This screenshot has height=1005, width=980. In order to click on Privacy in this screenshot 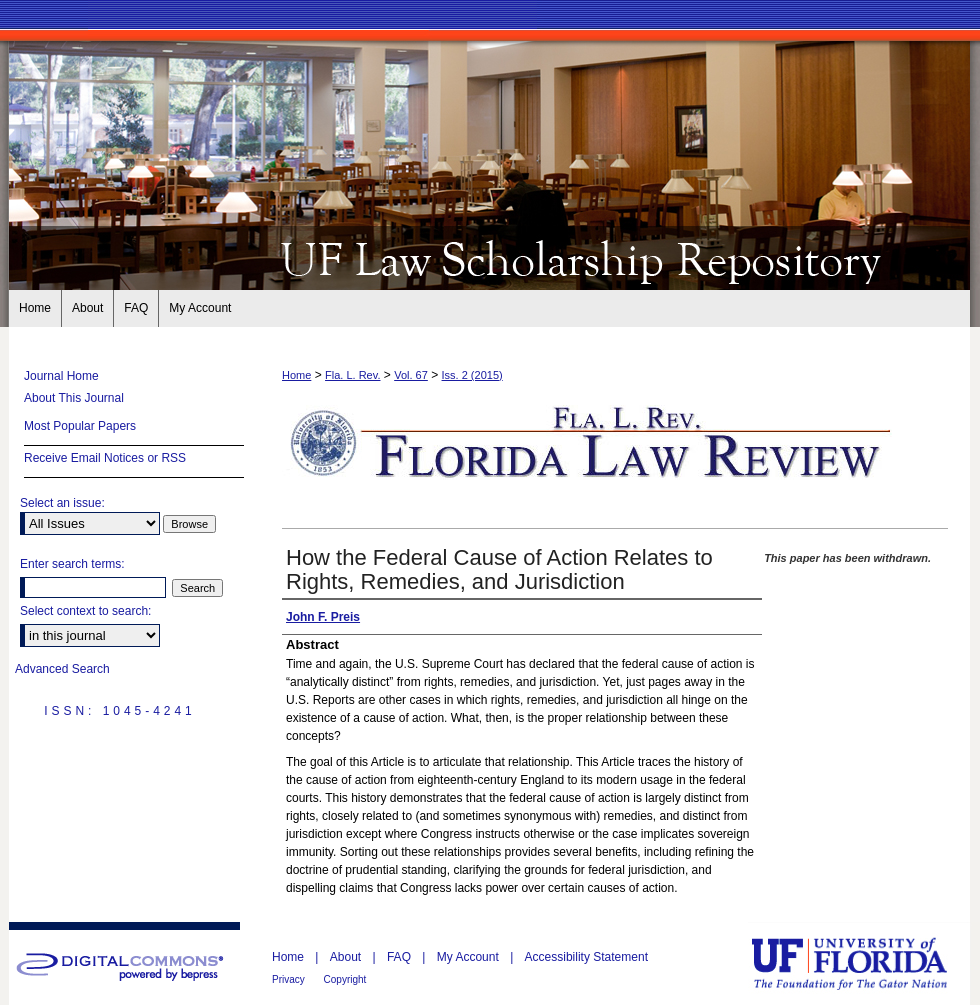, I will do `click(290, 979)`.